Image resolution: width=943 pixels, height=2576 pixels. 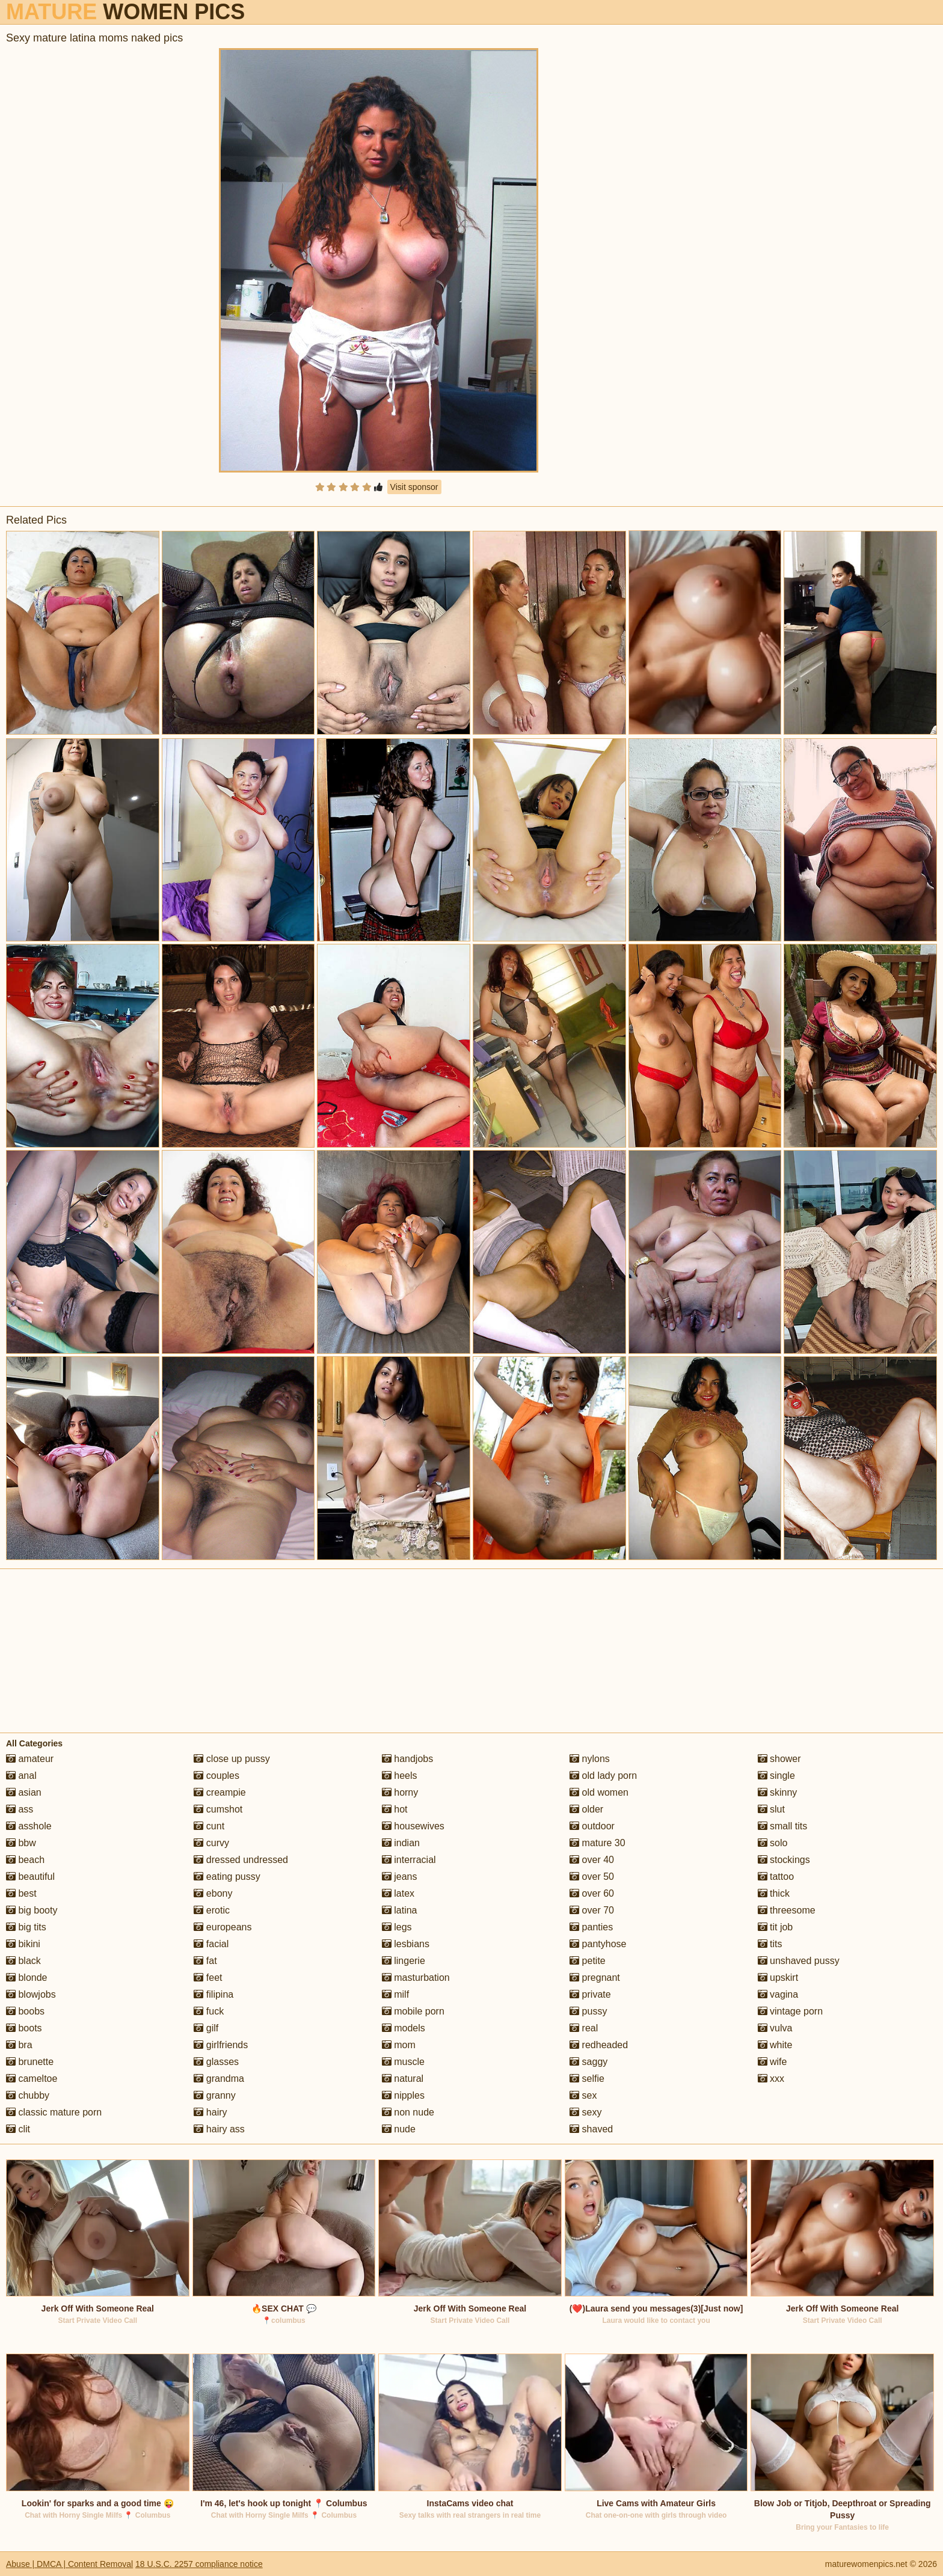 I want to click on facial, so click(x=211, y=1944).